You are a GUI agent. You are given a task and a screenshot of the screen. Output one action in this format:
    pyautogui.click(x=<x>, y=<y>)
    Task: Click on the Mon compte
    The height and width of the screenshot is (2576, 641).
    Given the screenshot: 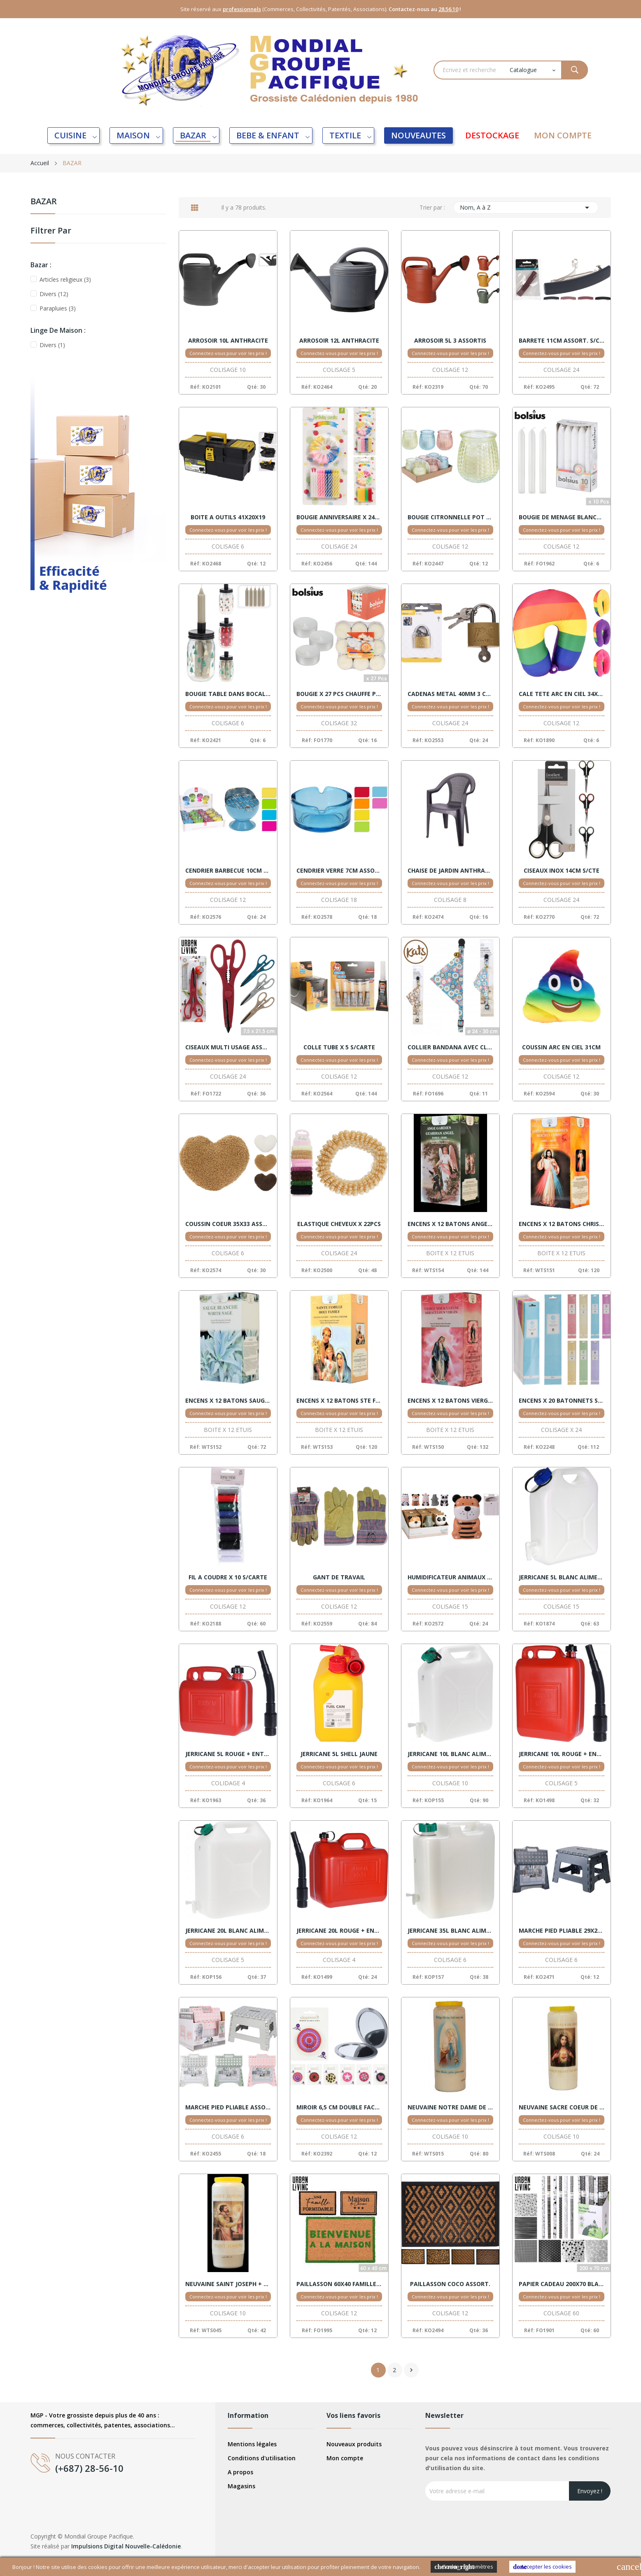 What is the action you would take?
    pyautogui.click(x=344, y=2458)
    